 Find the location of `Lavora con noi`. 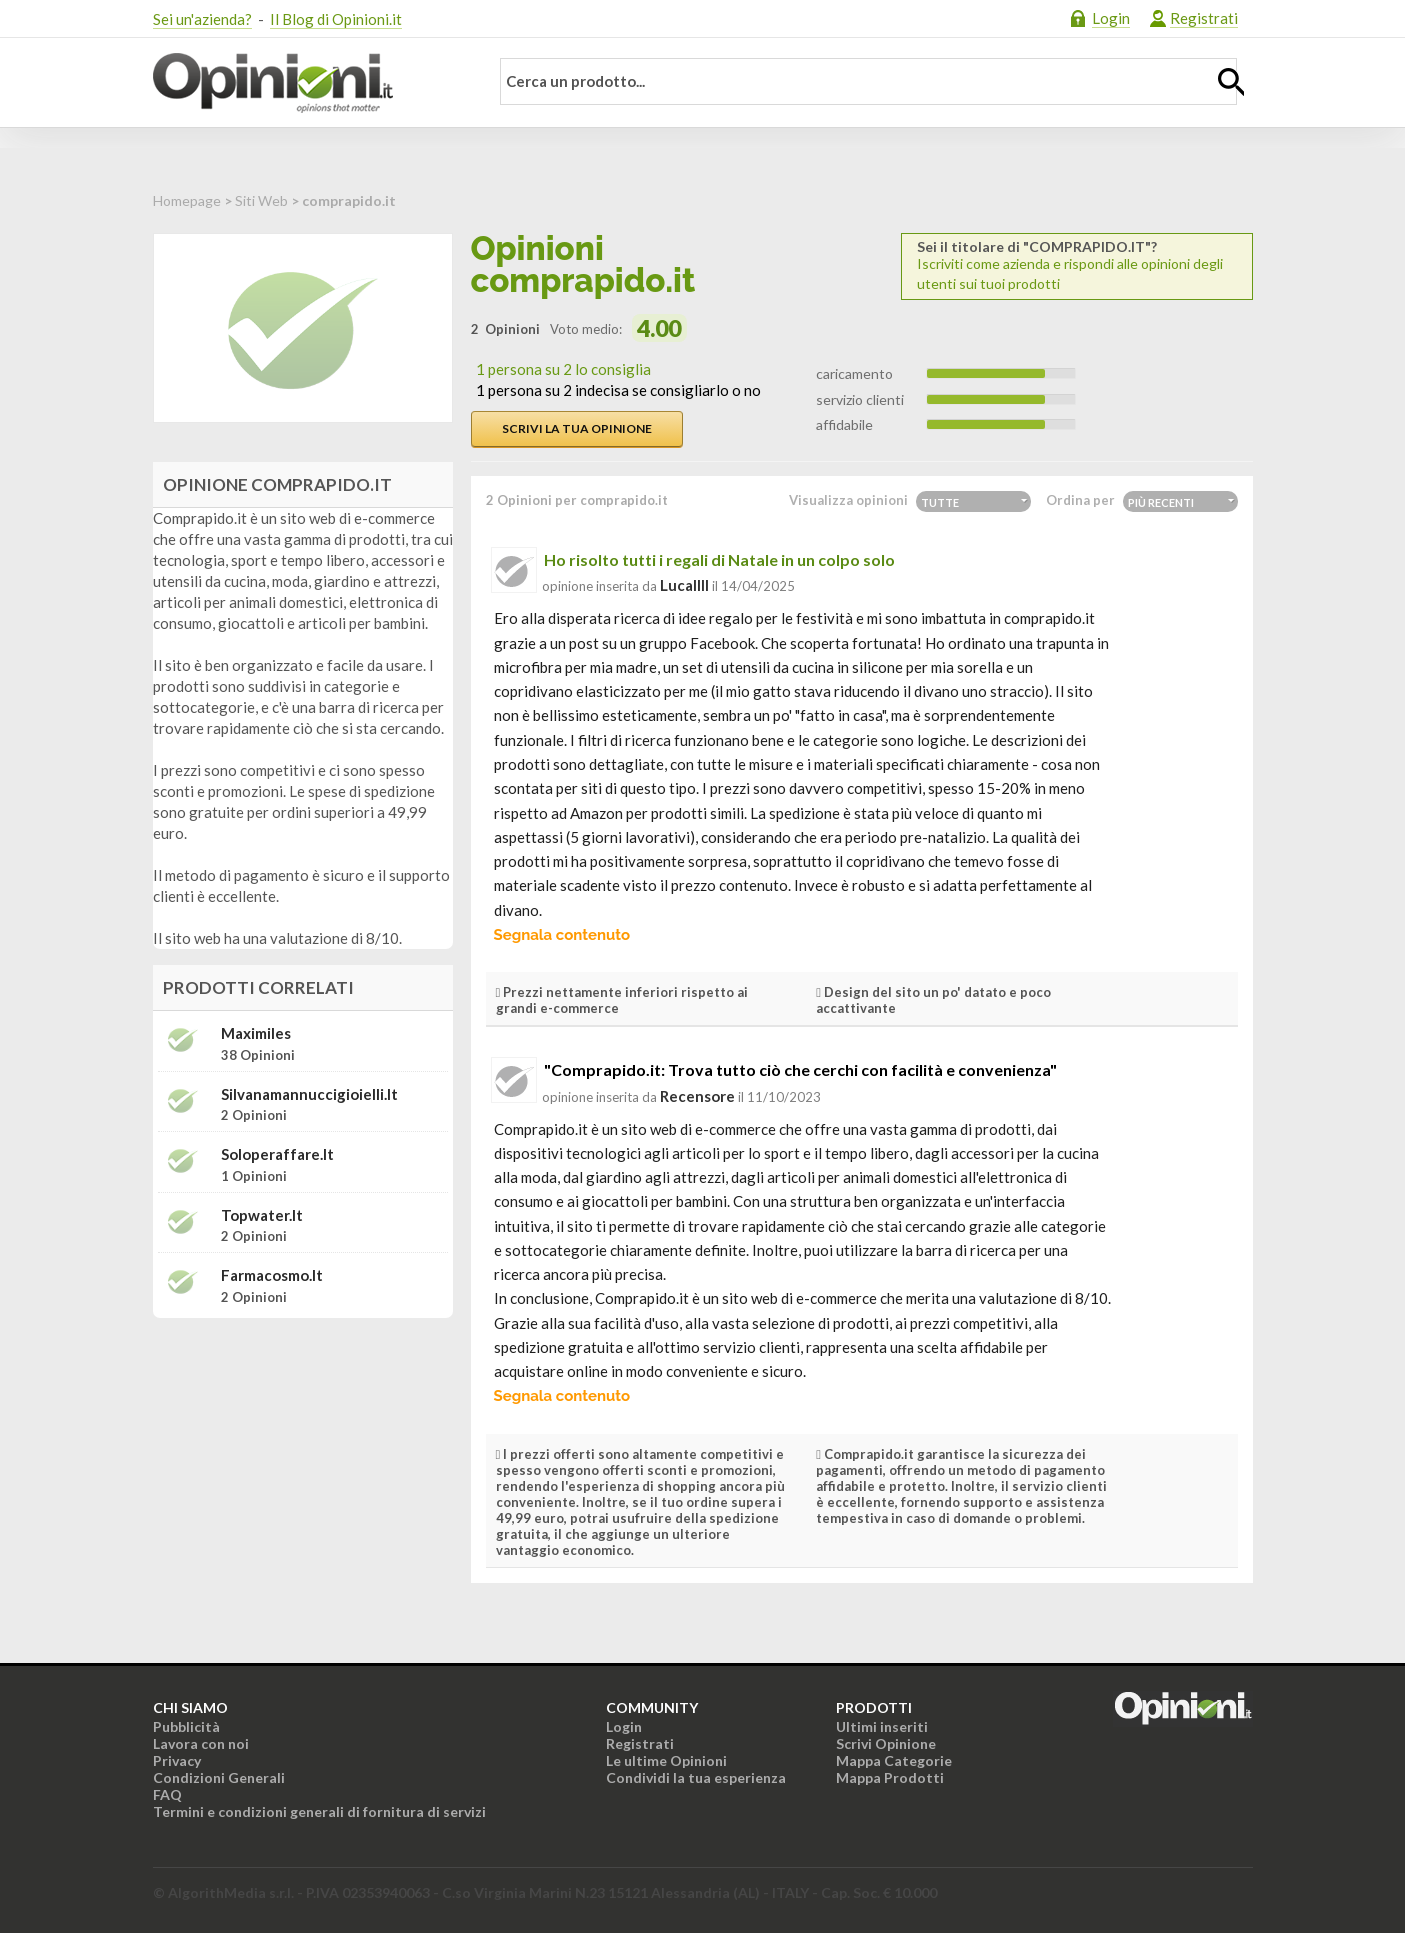

Lavora con noi is located at coordinates (201, 1743).